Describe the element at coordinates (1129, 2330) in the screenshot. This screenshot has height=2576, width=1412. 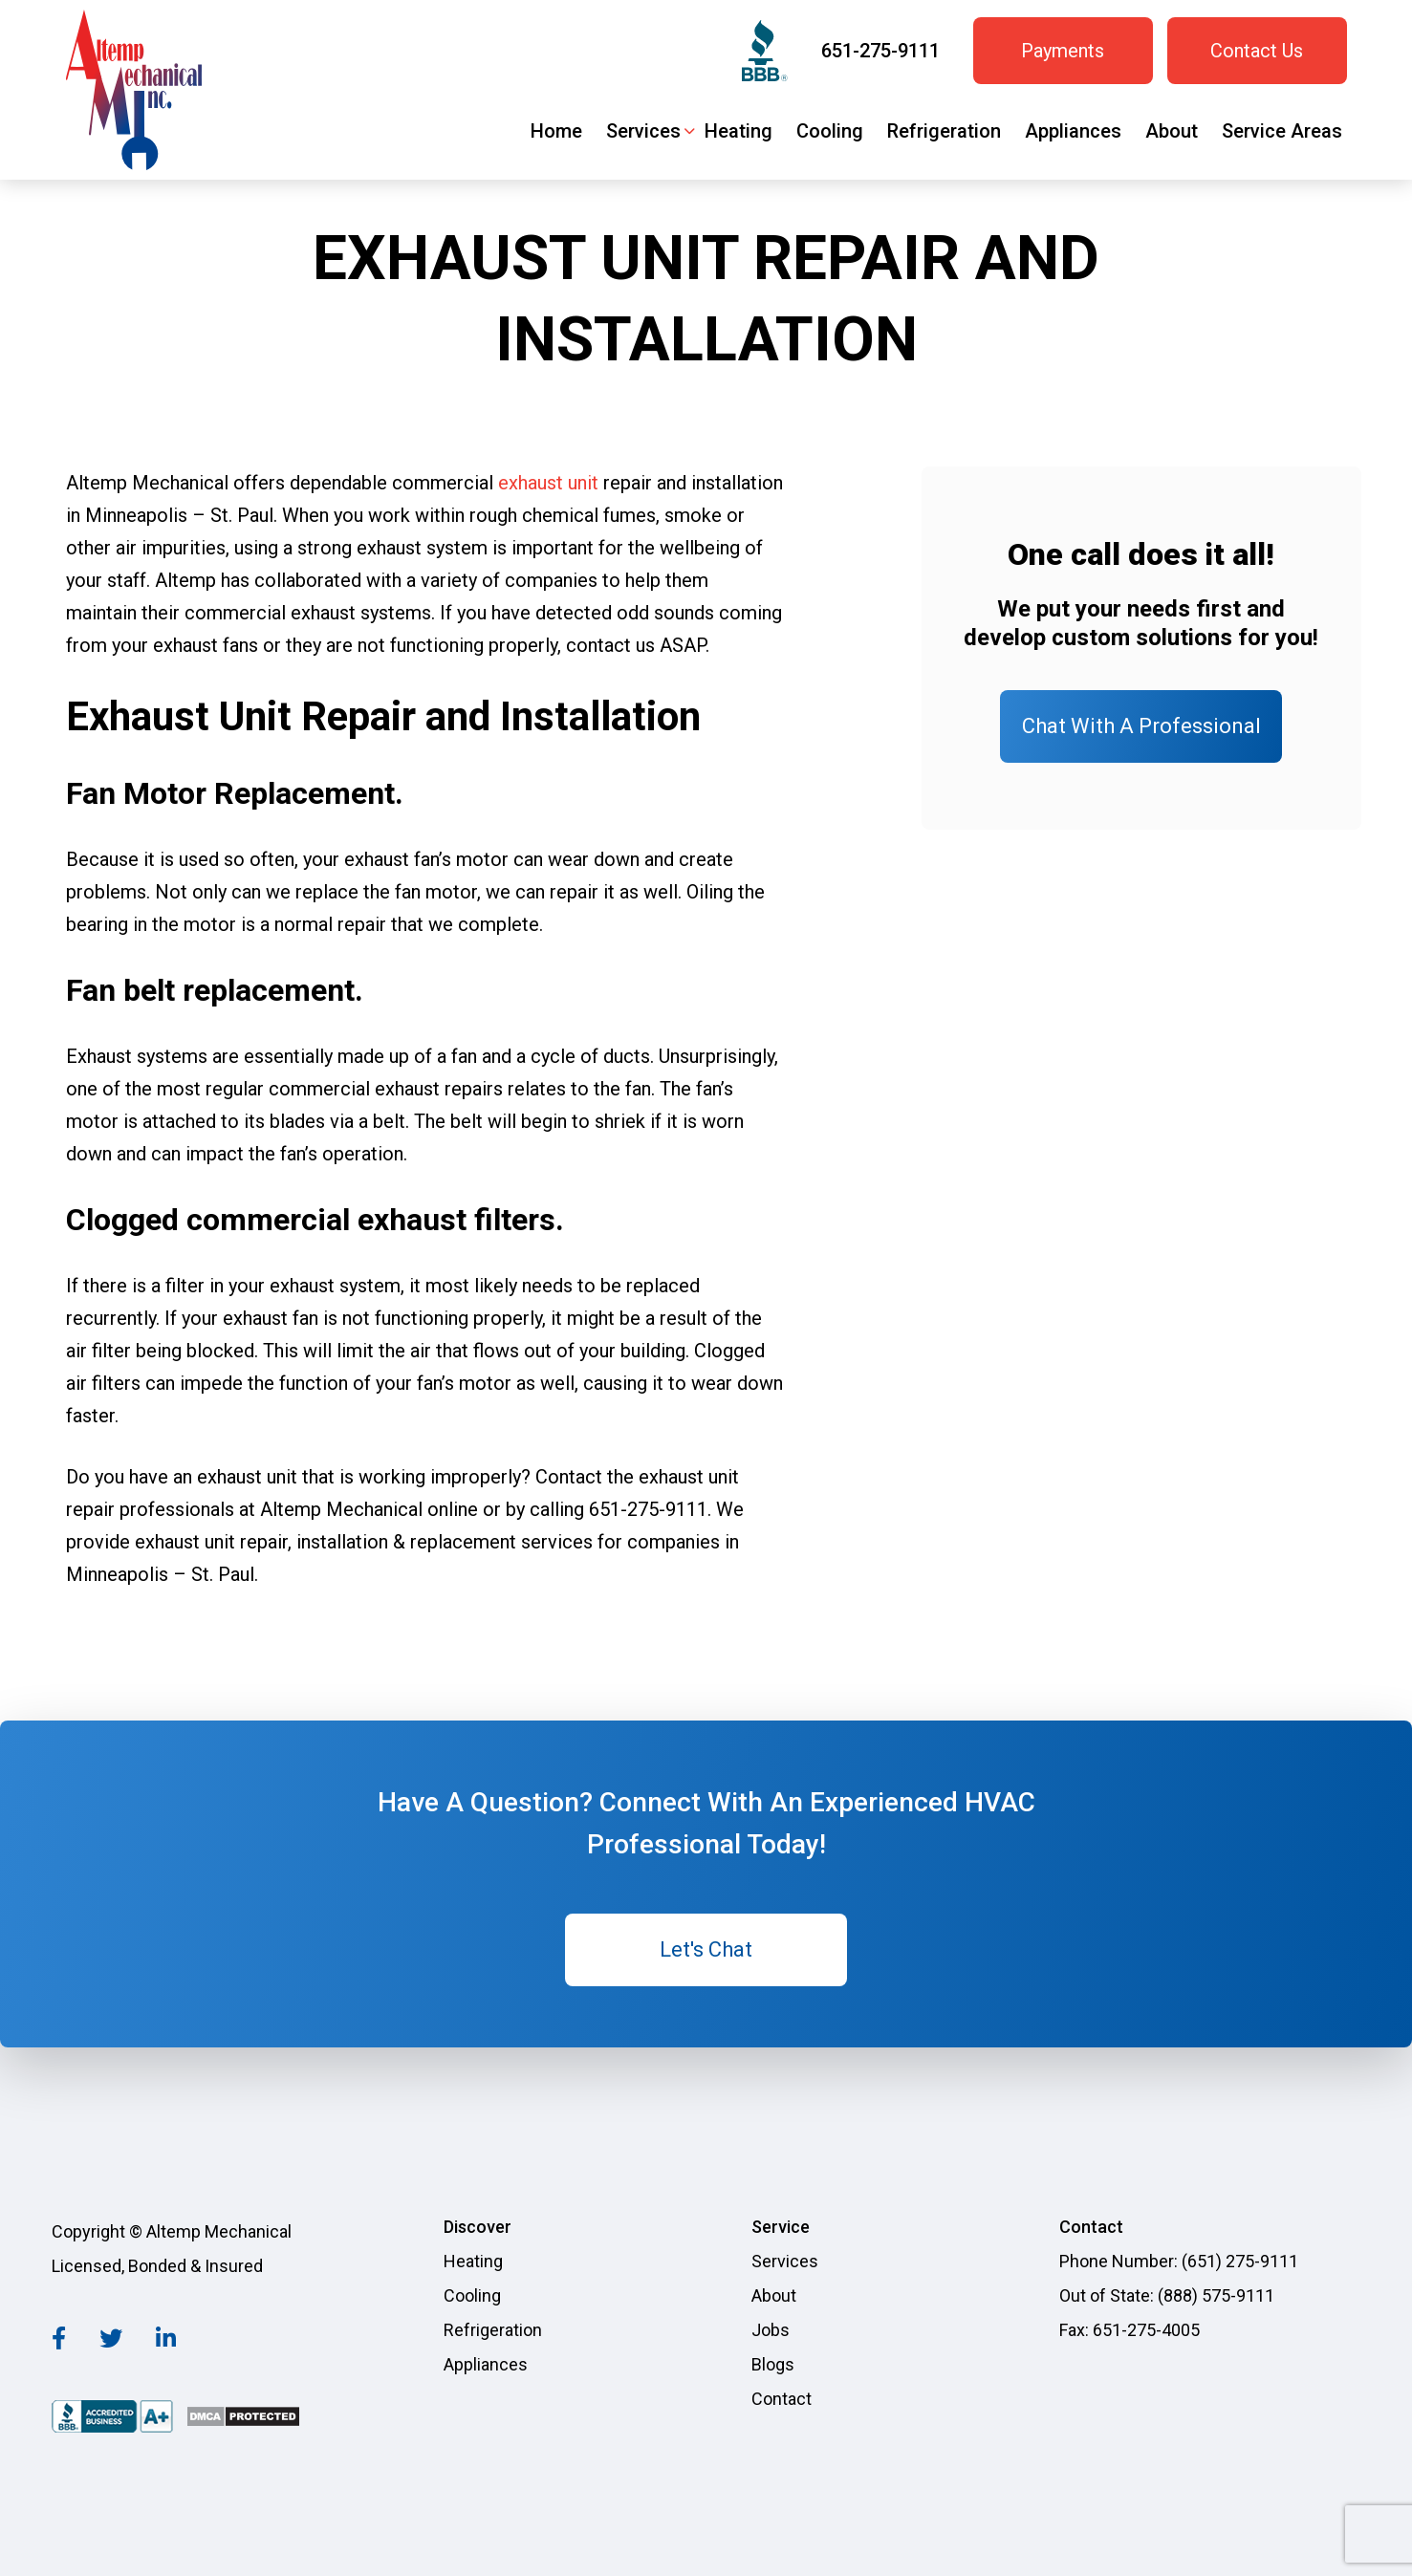
I see `Fax: 651-275-4005` at that location.